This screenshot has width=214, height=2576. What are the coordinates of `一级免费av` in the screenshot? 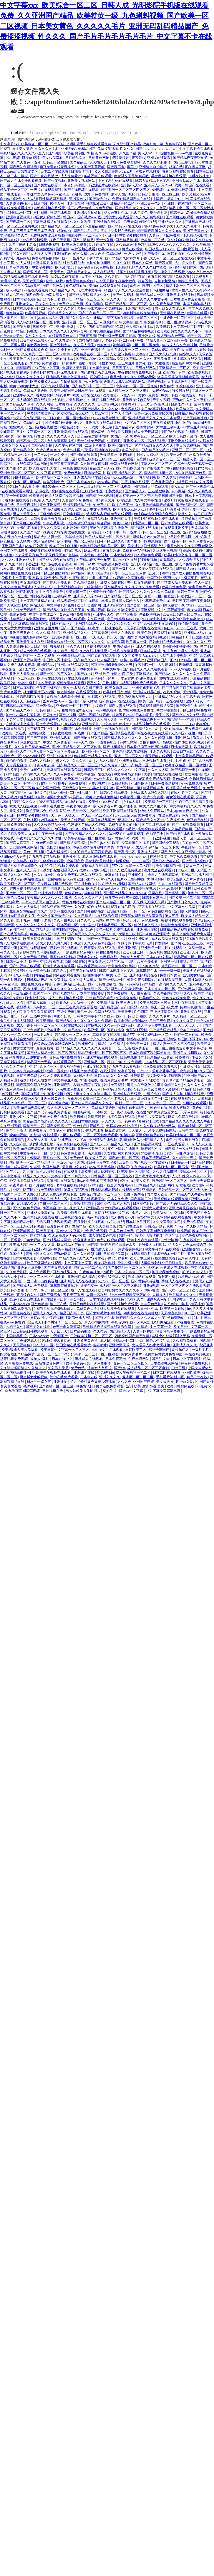 It's located at (59, 454).